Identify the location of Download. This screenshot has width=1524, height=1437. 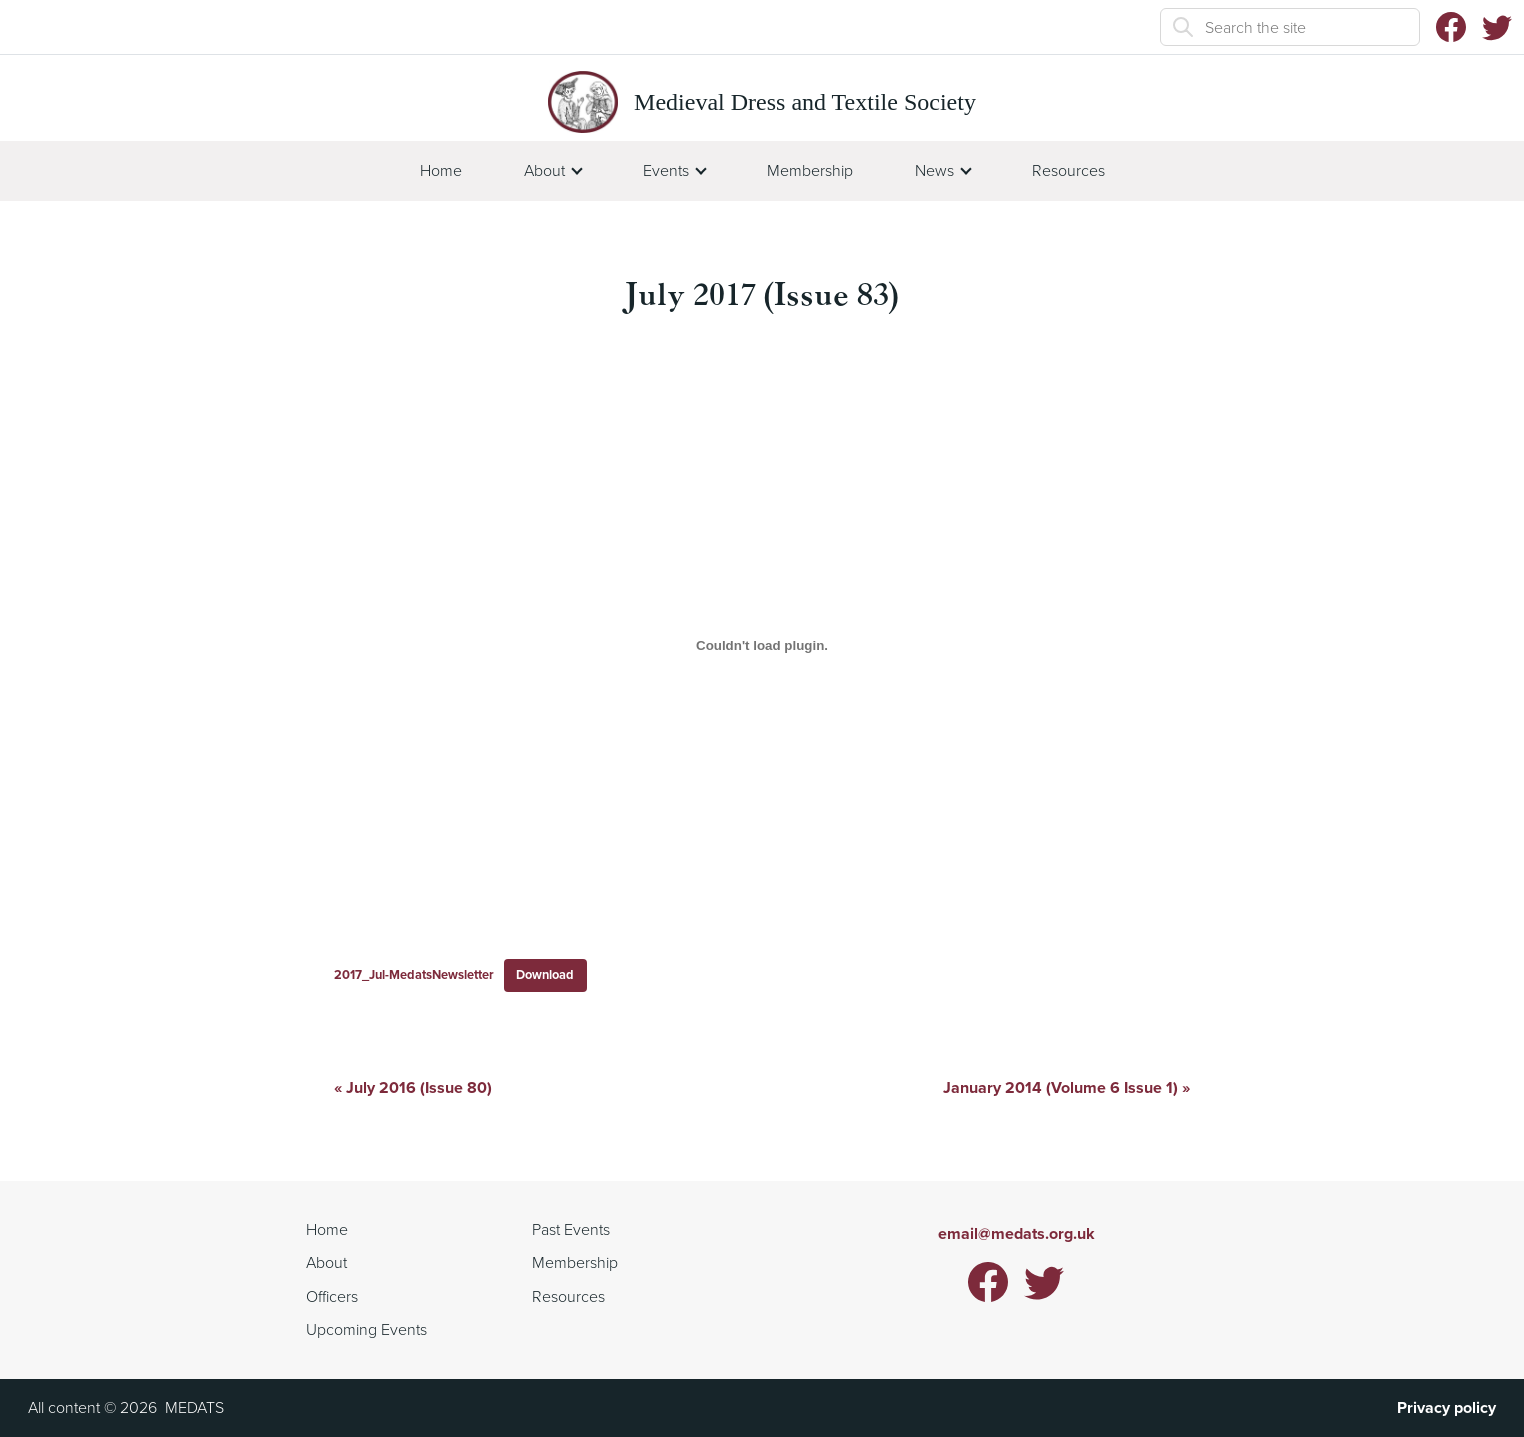
(545, 974).